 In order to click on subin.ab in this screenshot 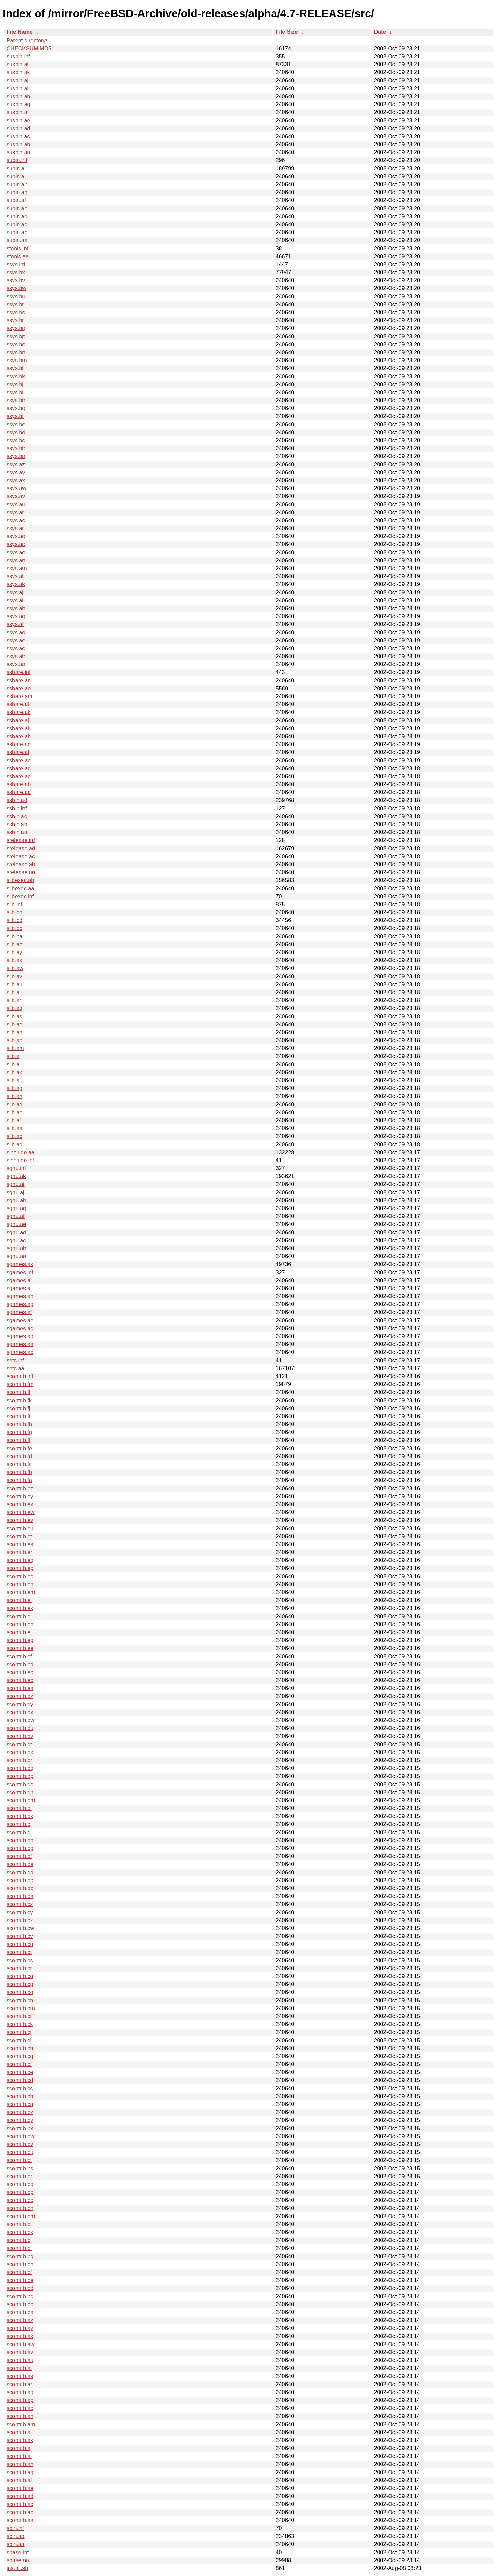, I will do `click(17, 232)`.